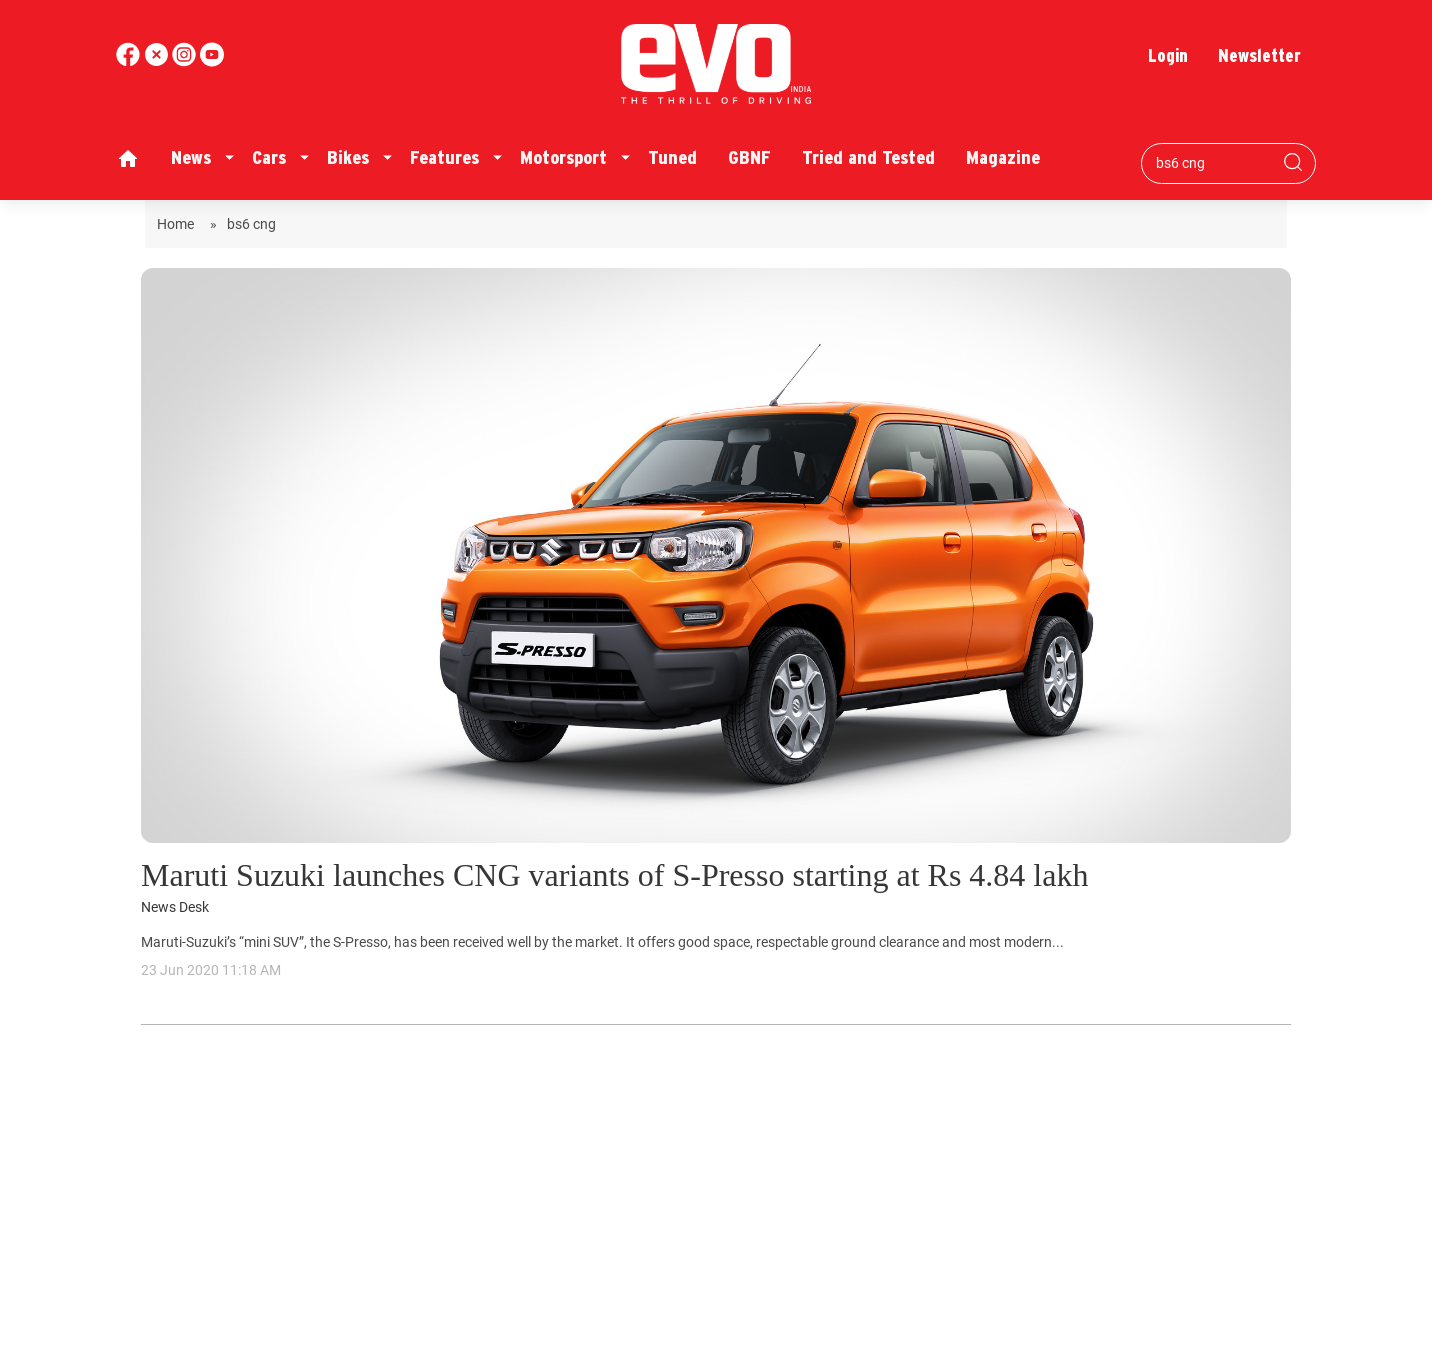 The height and width of the screenshot is (1359, 1432). Describe the element at coordinates (563, 157) in the screenshot. I see `Motorsport` at that location.